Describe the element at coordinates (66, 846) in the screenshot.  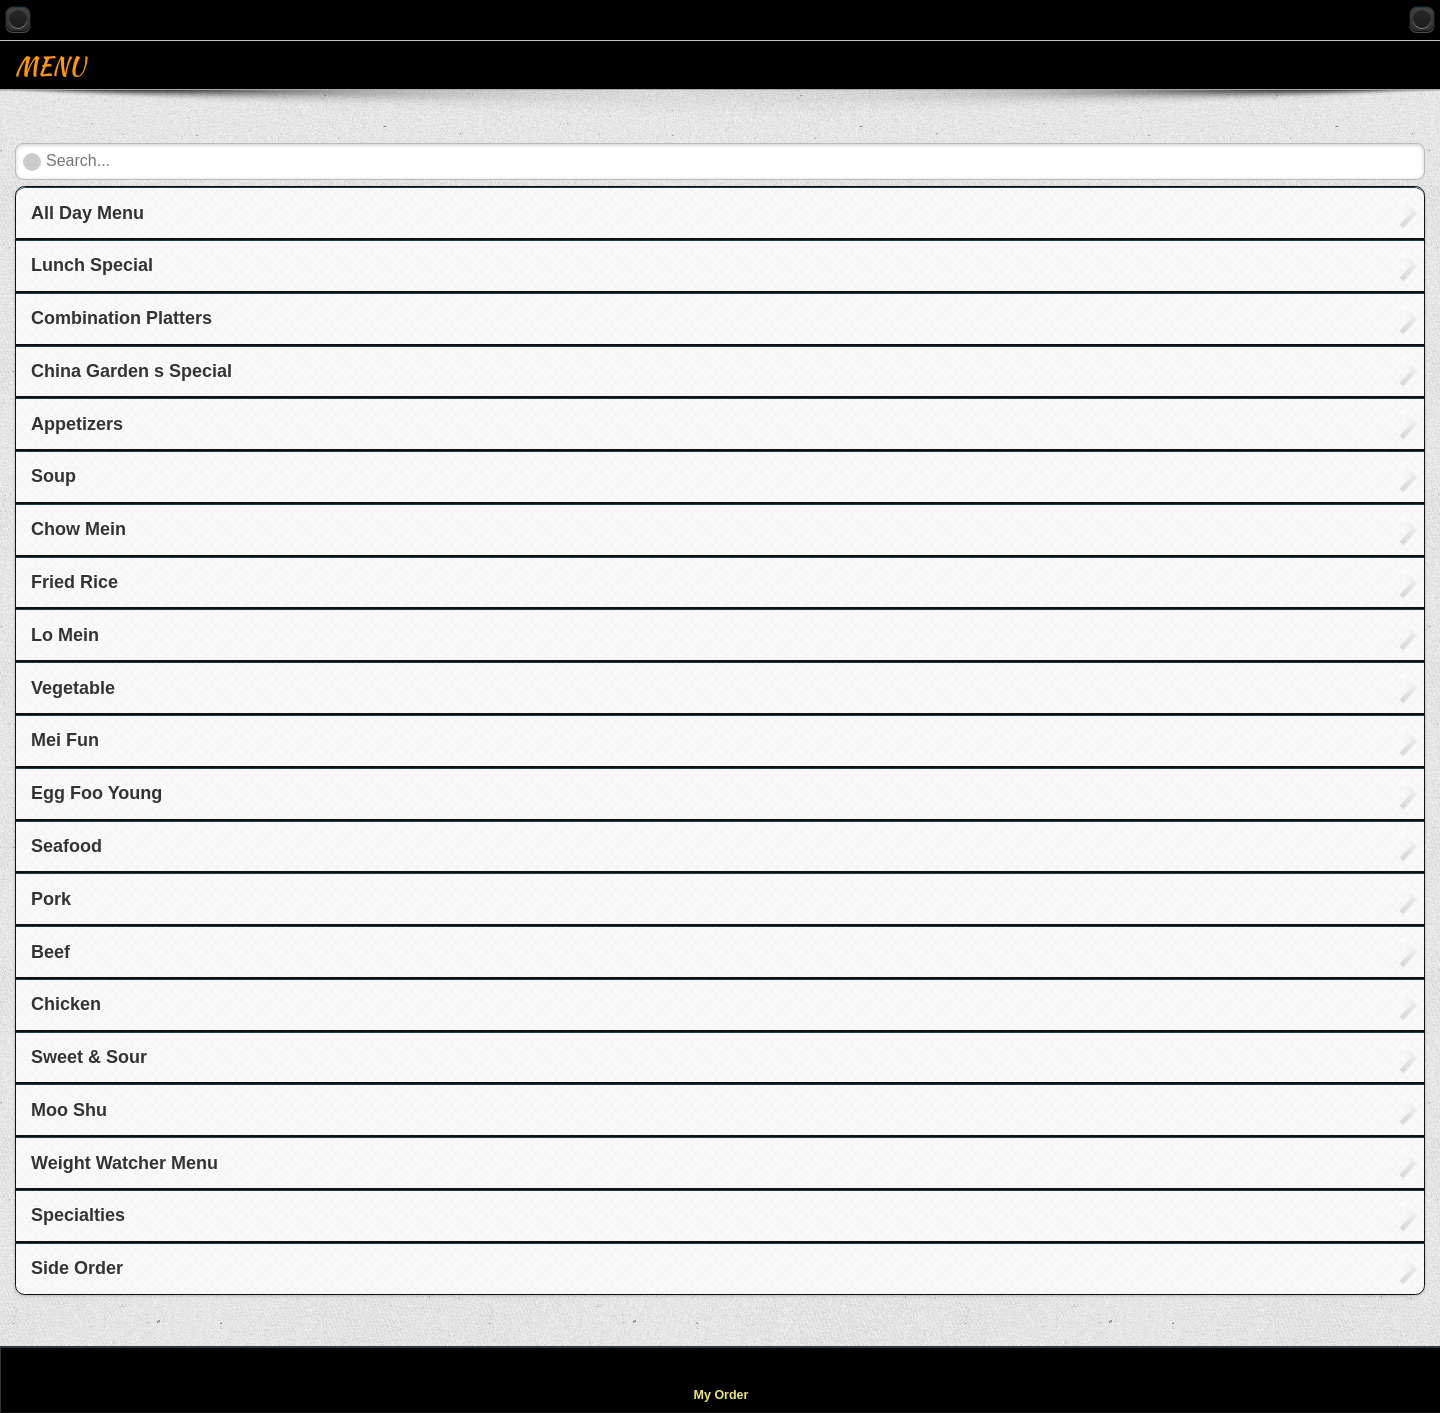
I see `Seafood` at that location.